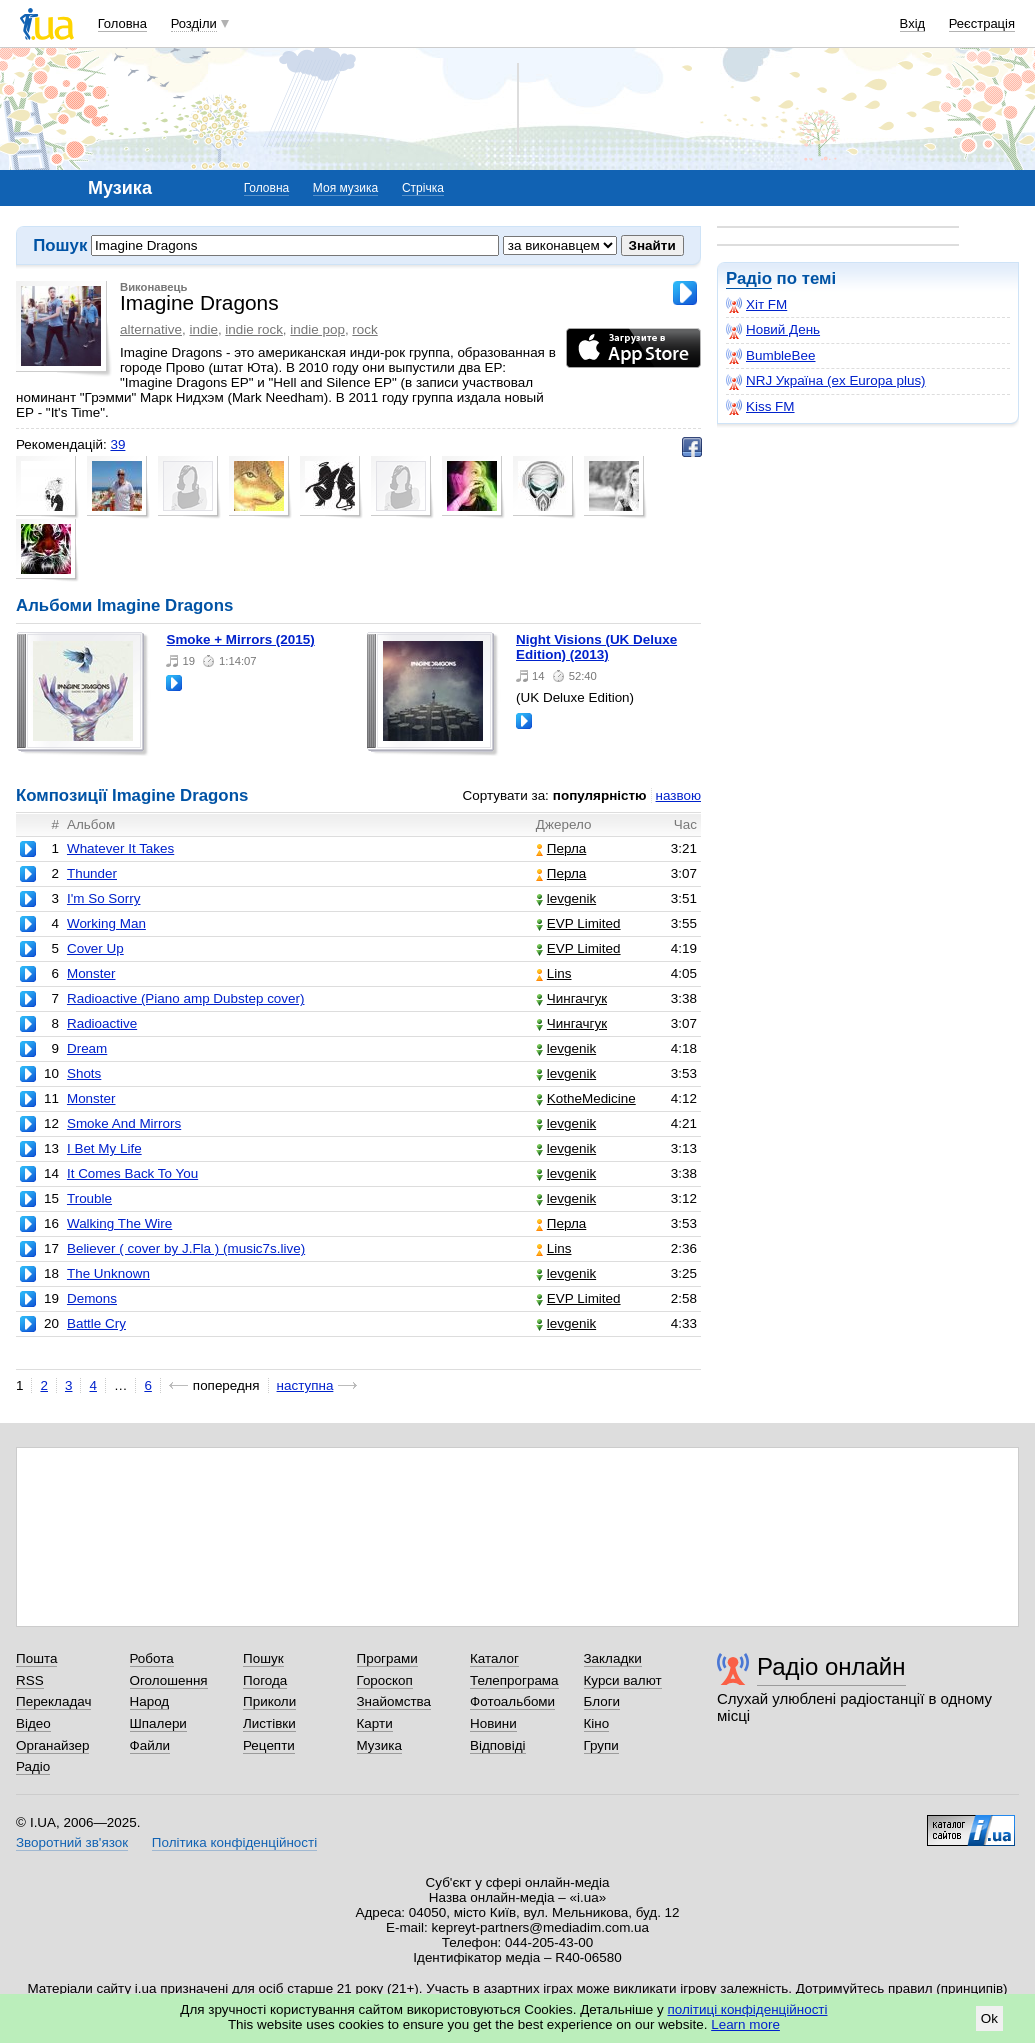 Image resolution: width=1035 pixels, height=2043 pixels. I want to click on indie rock, so click(254, 329).